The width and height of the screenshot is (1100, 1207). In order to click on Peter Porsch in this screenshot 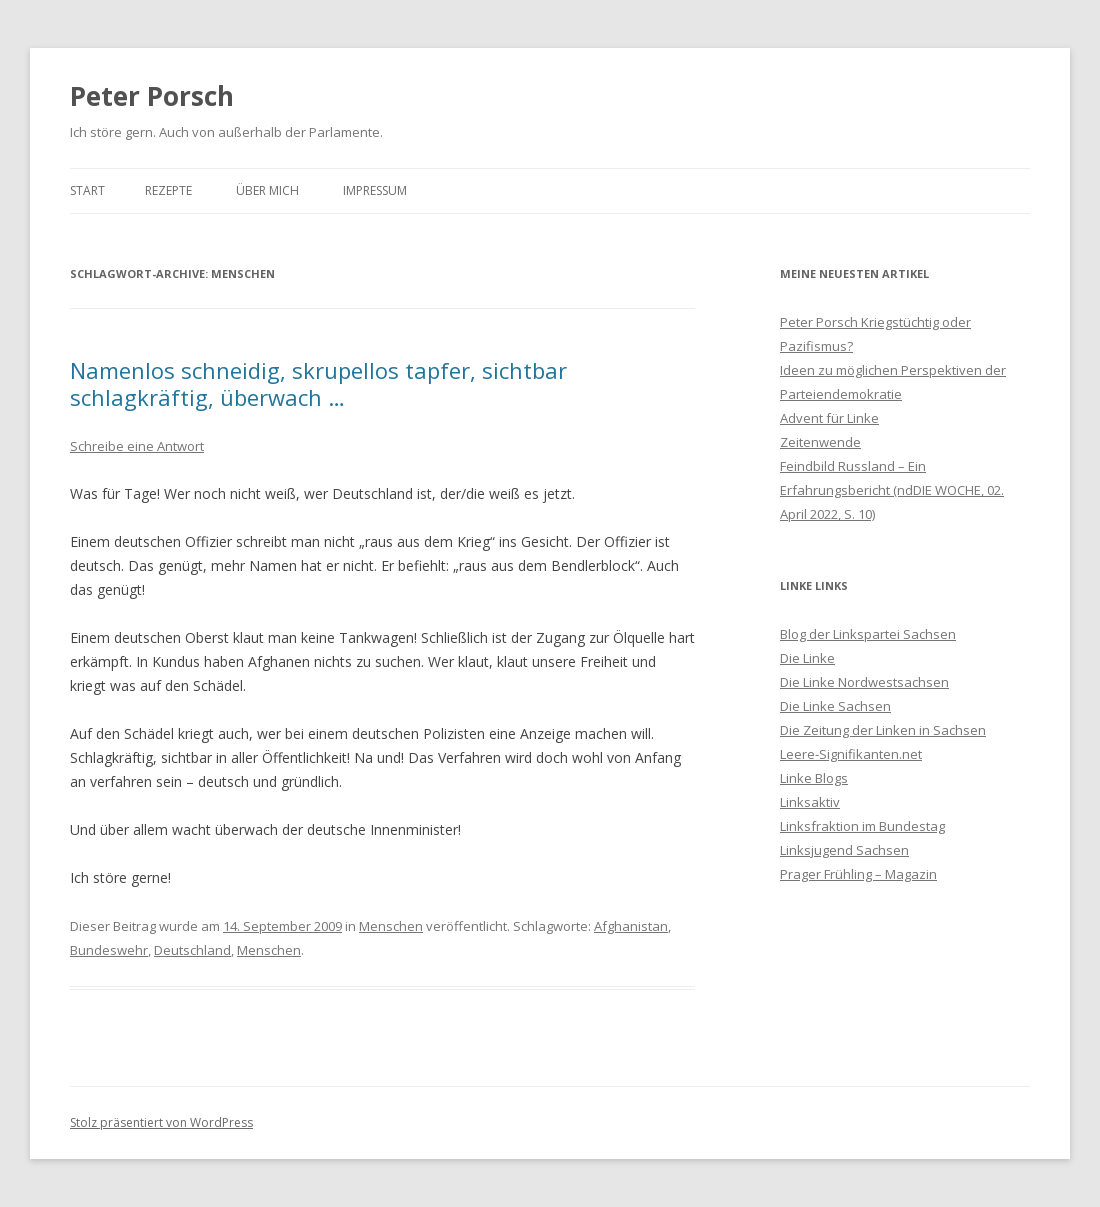, I will do `click(152, 96)`.